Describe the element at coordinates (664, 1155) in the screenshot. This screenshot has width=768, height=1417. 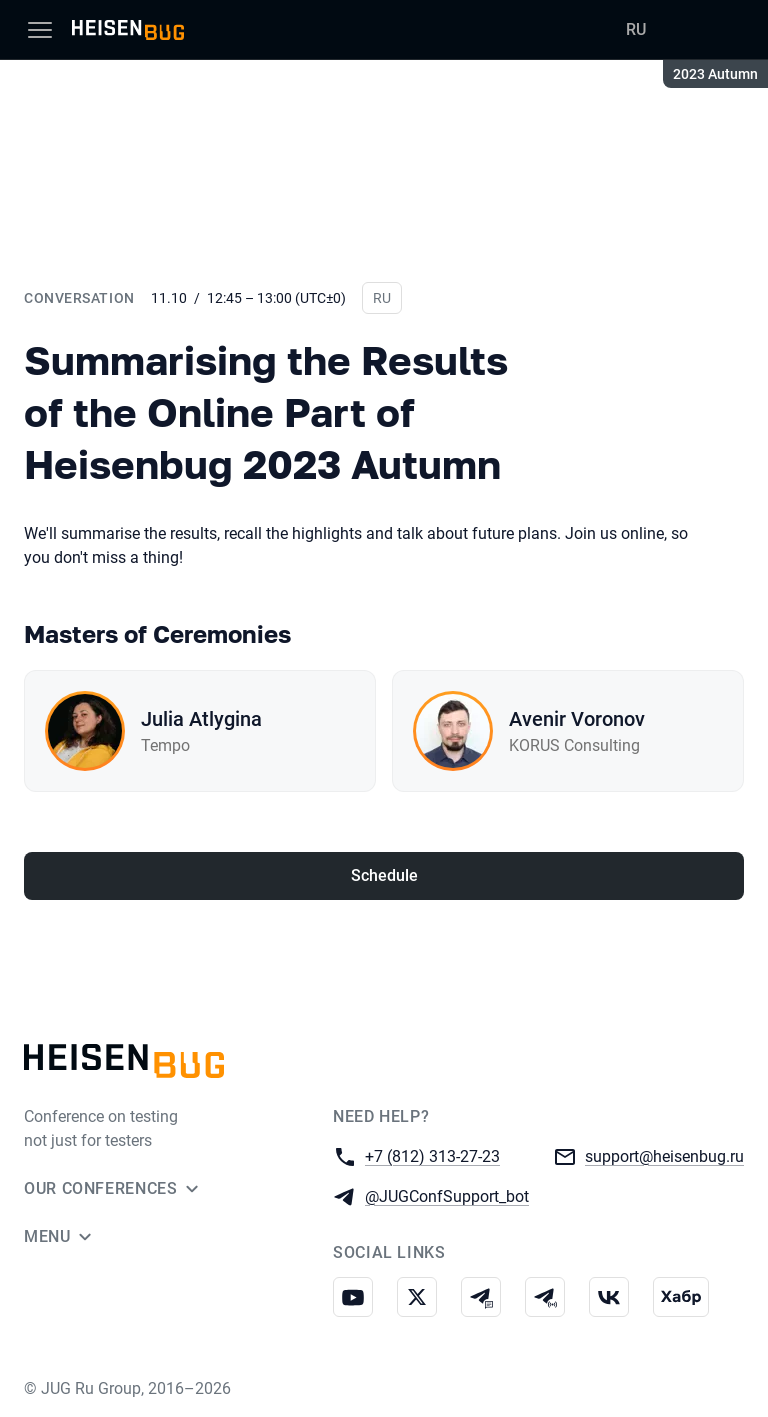
I see `support@heisenbug.ru` at that location.